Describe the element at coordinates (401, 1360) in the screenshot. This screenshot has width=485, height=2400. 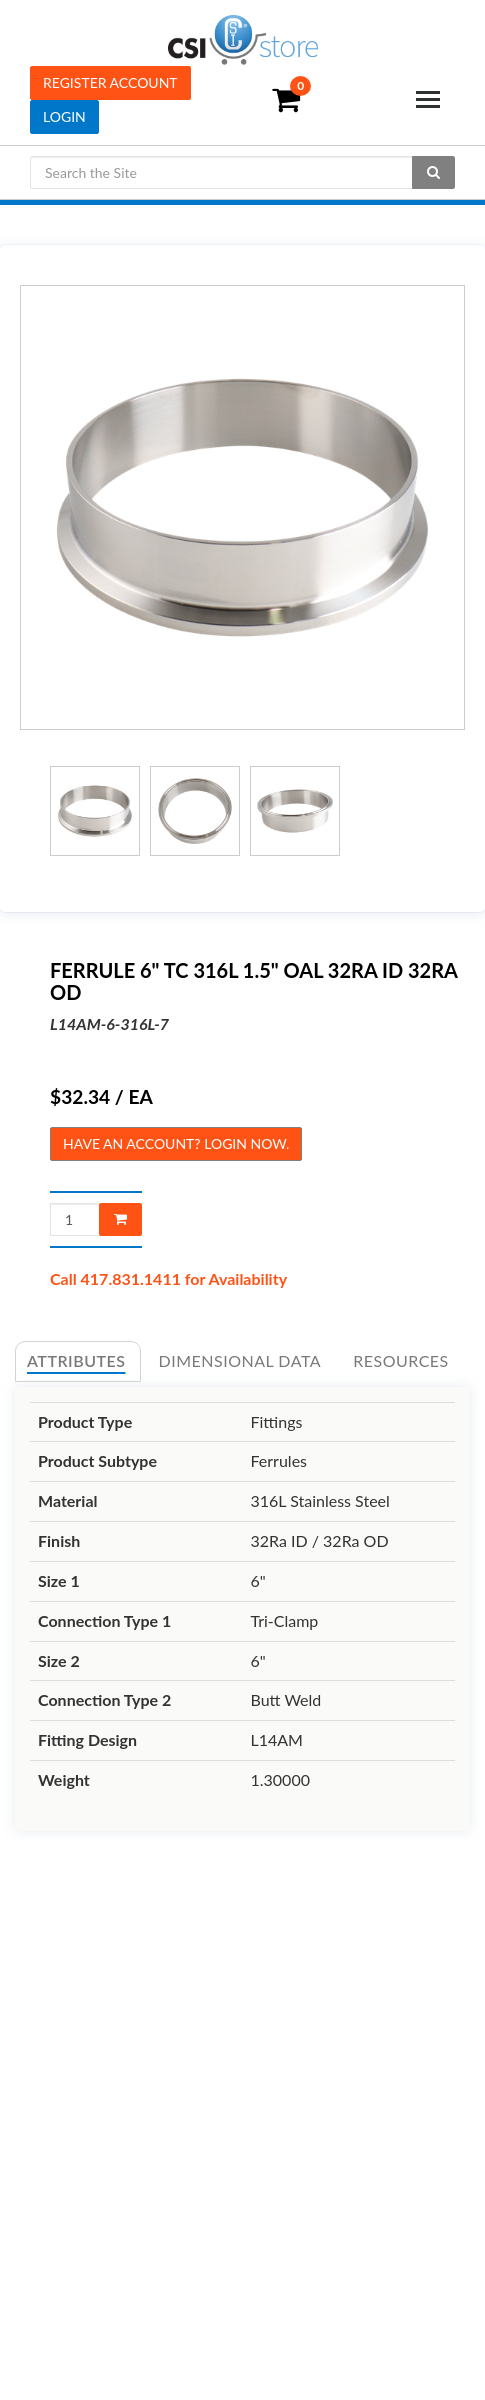
I see `Resources` at that location.